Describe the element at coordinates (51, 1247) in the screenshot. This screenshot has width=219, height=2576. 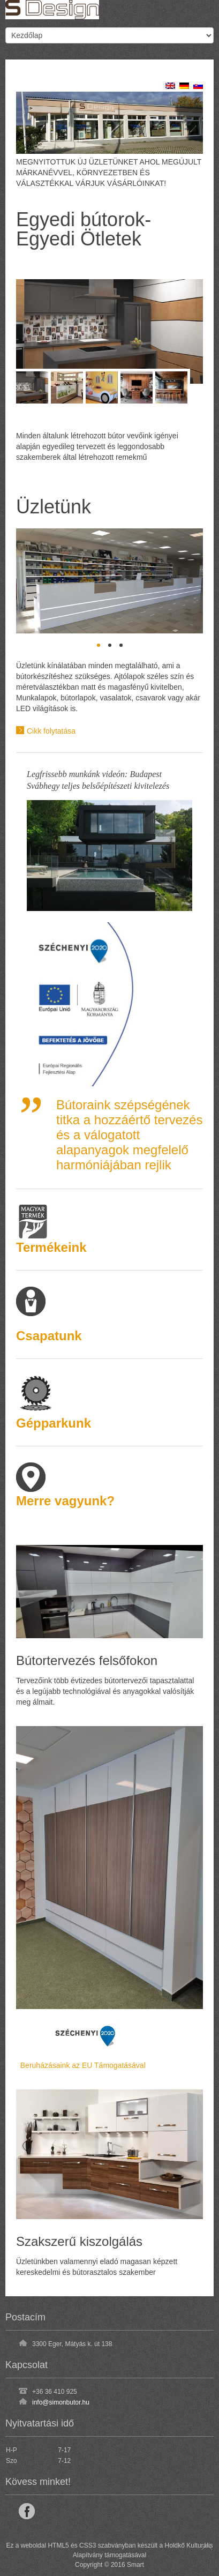
I see `Termékeink` at that location.